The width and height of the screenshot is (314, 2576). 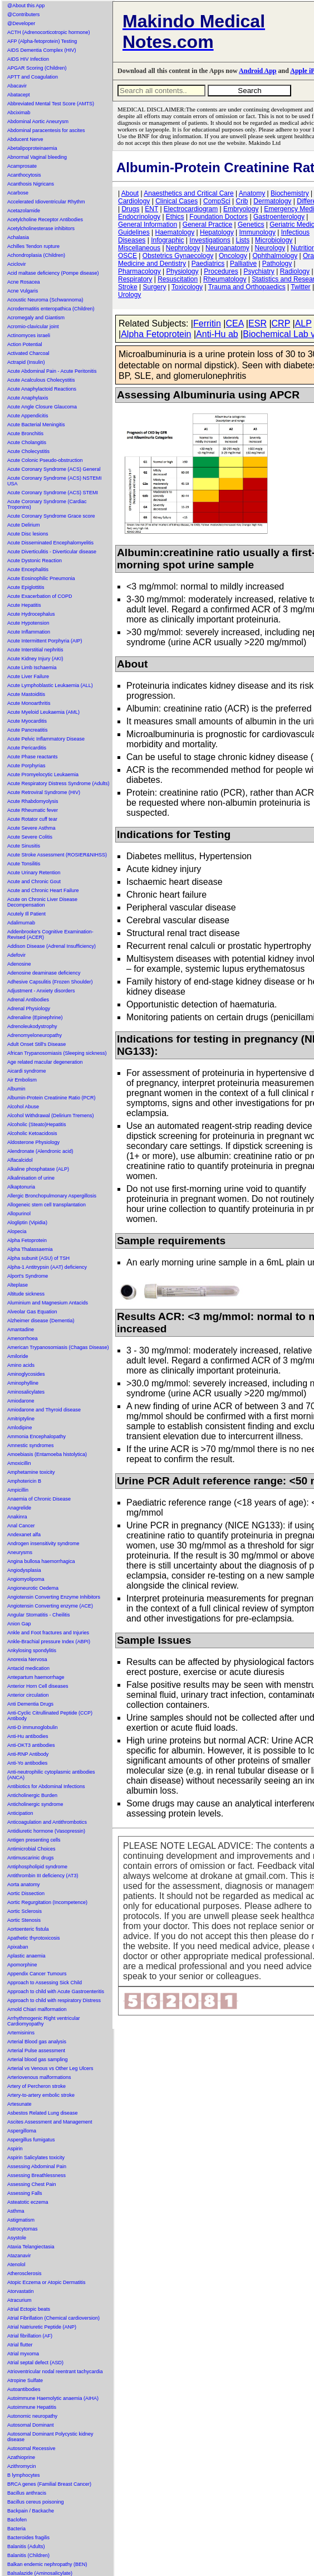 I want to click on Acute Coronary Syndrome (ACS) General, so click(x=54, y=469).